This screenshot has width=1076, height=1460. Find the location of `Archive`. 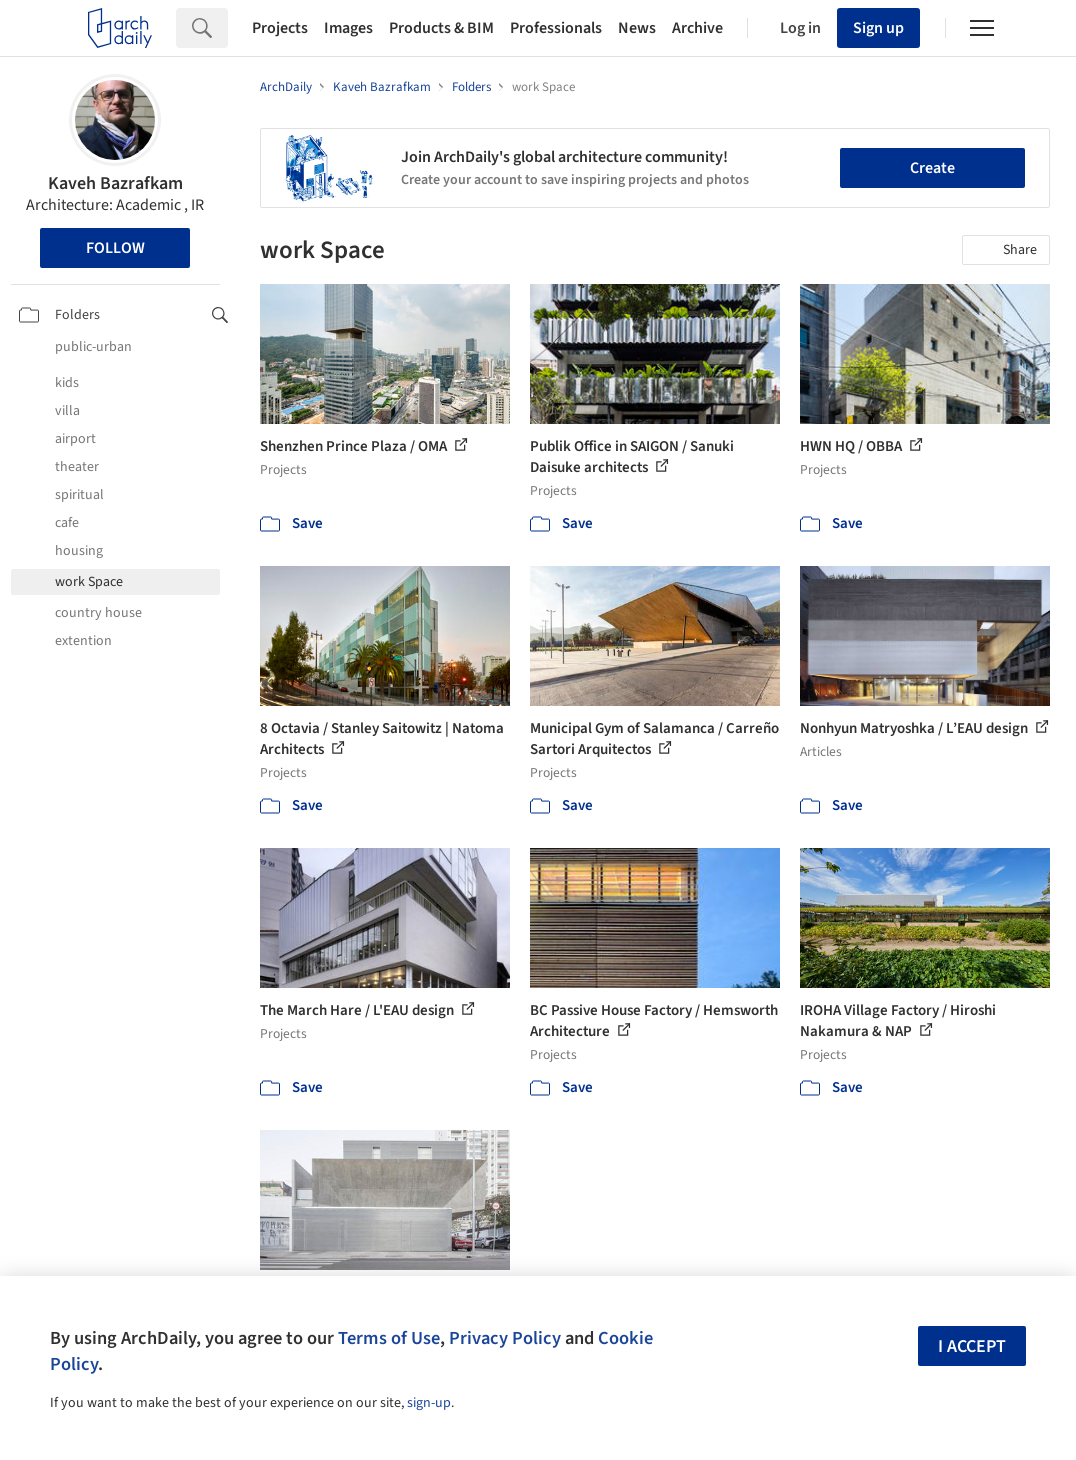

Archive is located at coordinates (697, 28).